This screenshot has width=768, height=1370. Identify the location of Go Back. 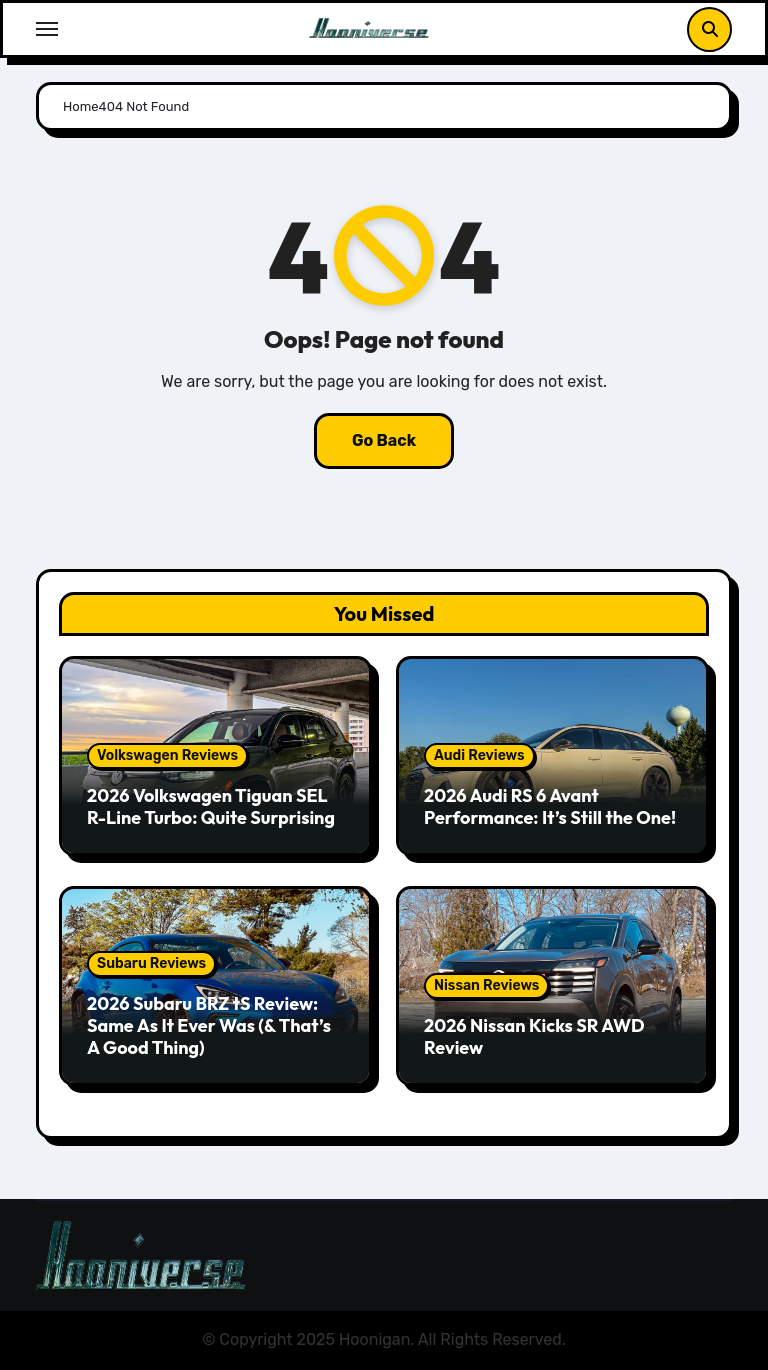
(384, 440).